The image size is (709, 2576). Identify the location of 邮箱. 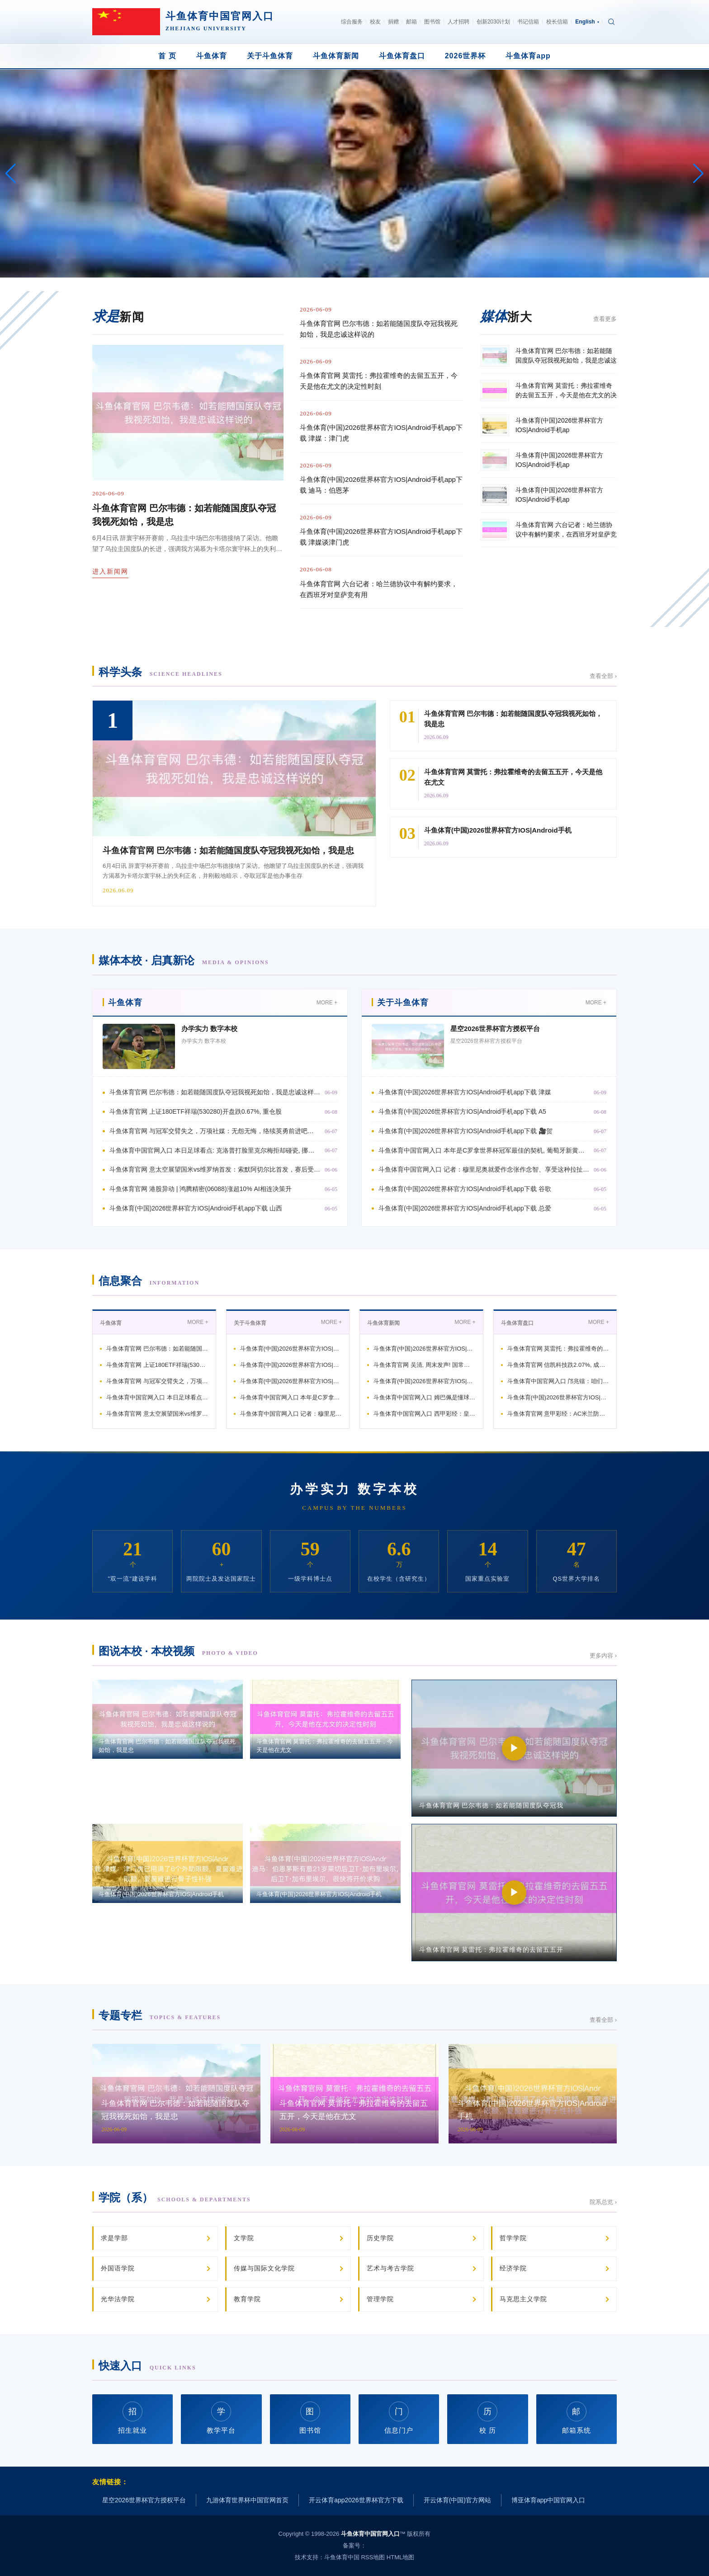
(411, 21).